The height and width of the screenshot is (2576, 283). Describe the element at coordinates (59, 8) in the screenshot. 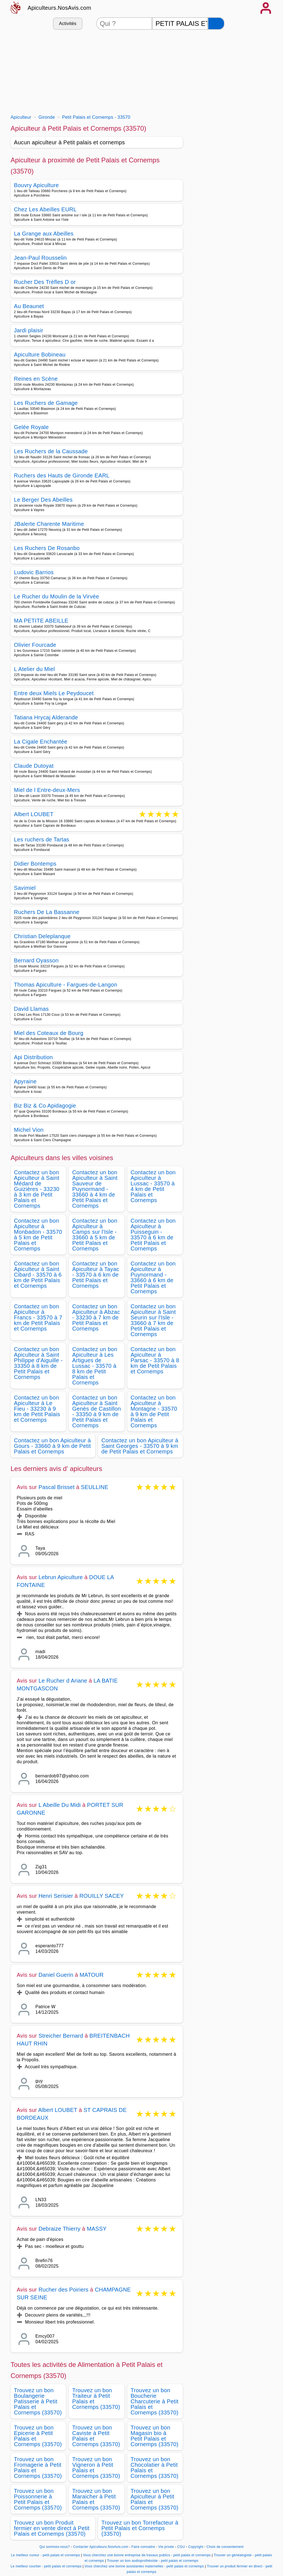

I see `Apiculteurs.NosAvis.com` at that location.